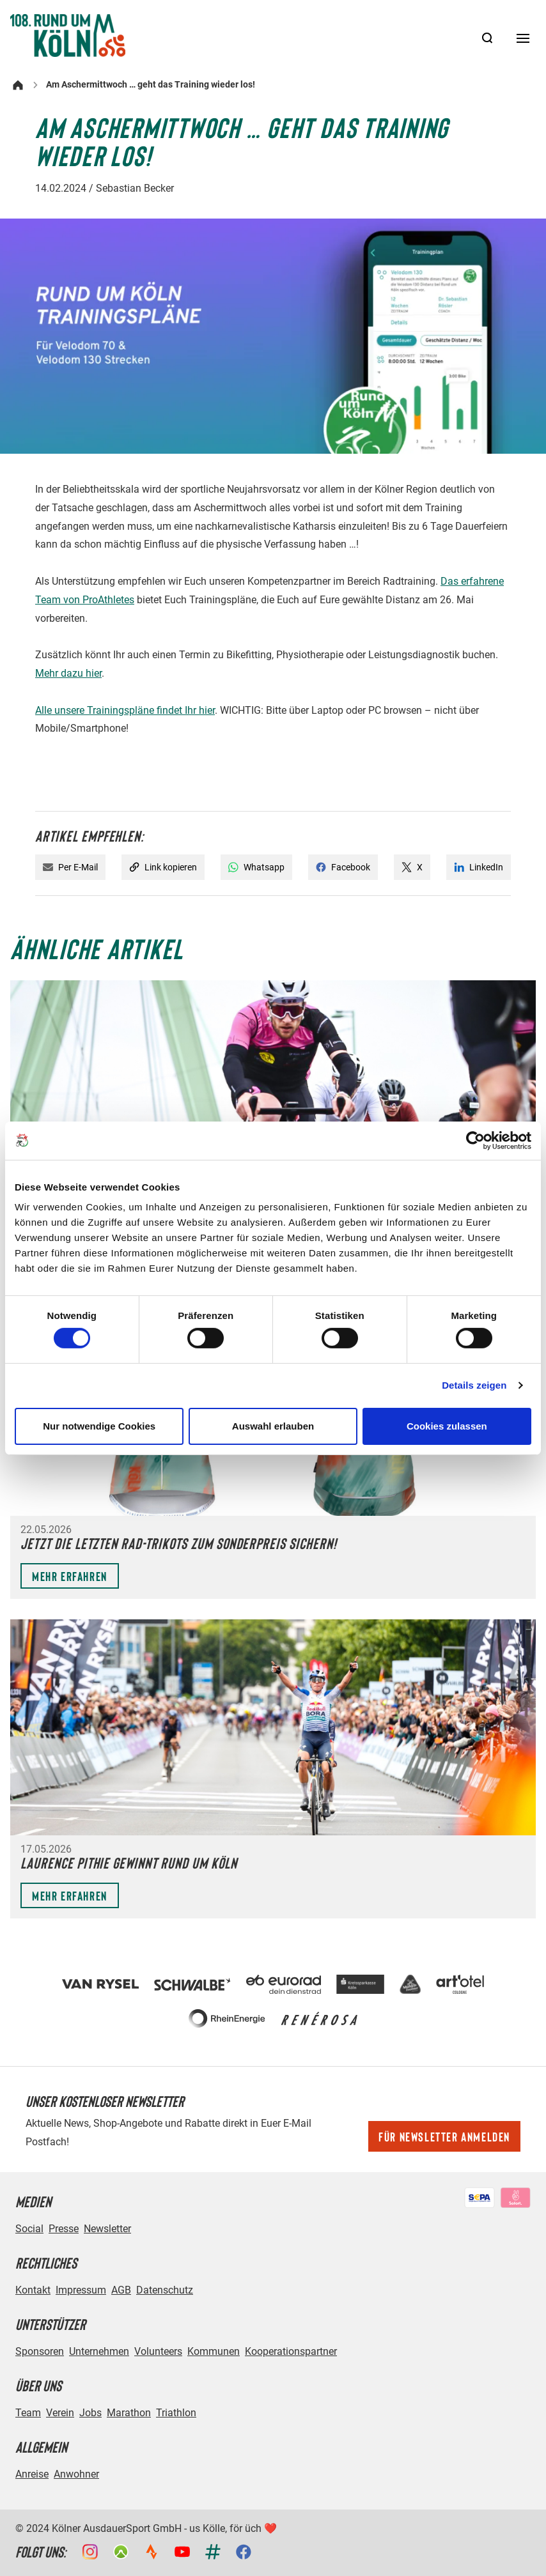 This screenshot has width=546, height=2576. Describe the element at coordinates (68, 673) in the screenshot. I see `Mehr dazu hier` at that location.